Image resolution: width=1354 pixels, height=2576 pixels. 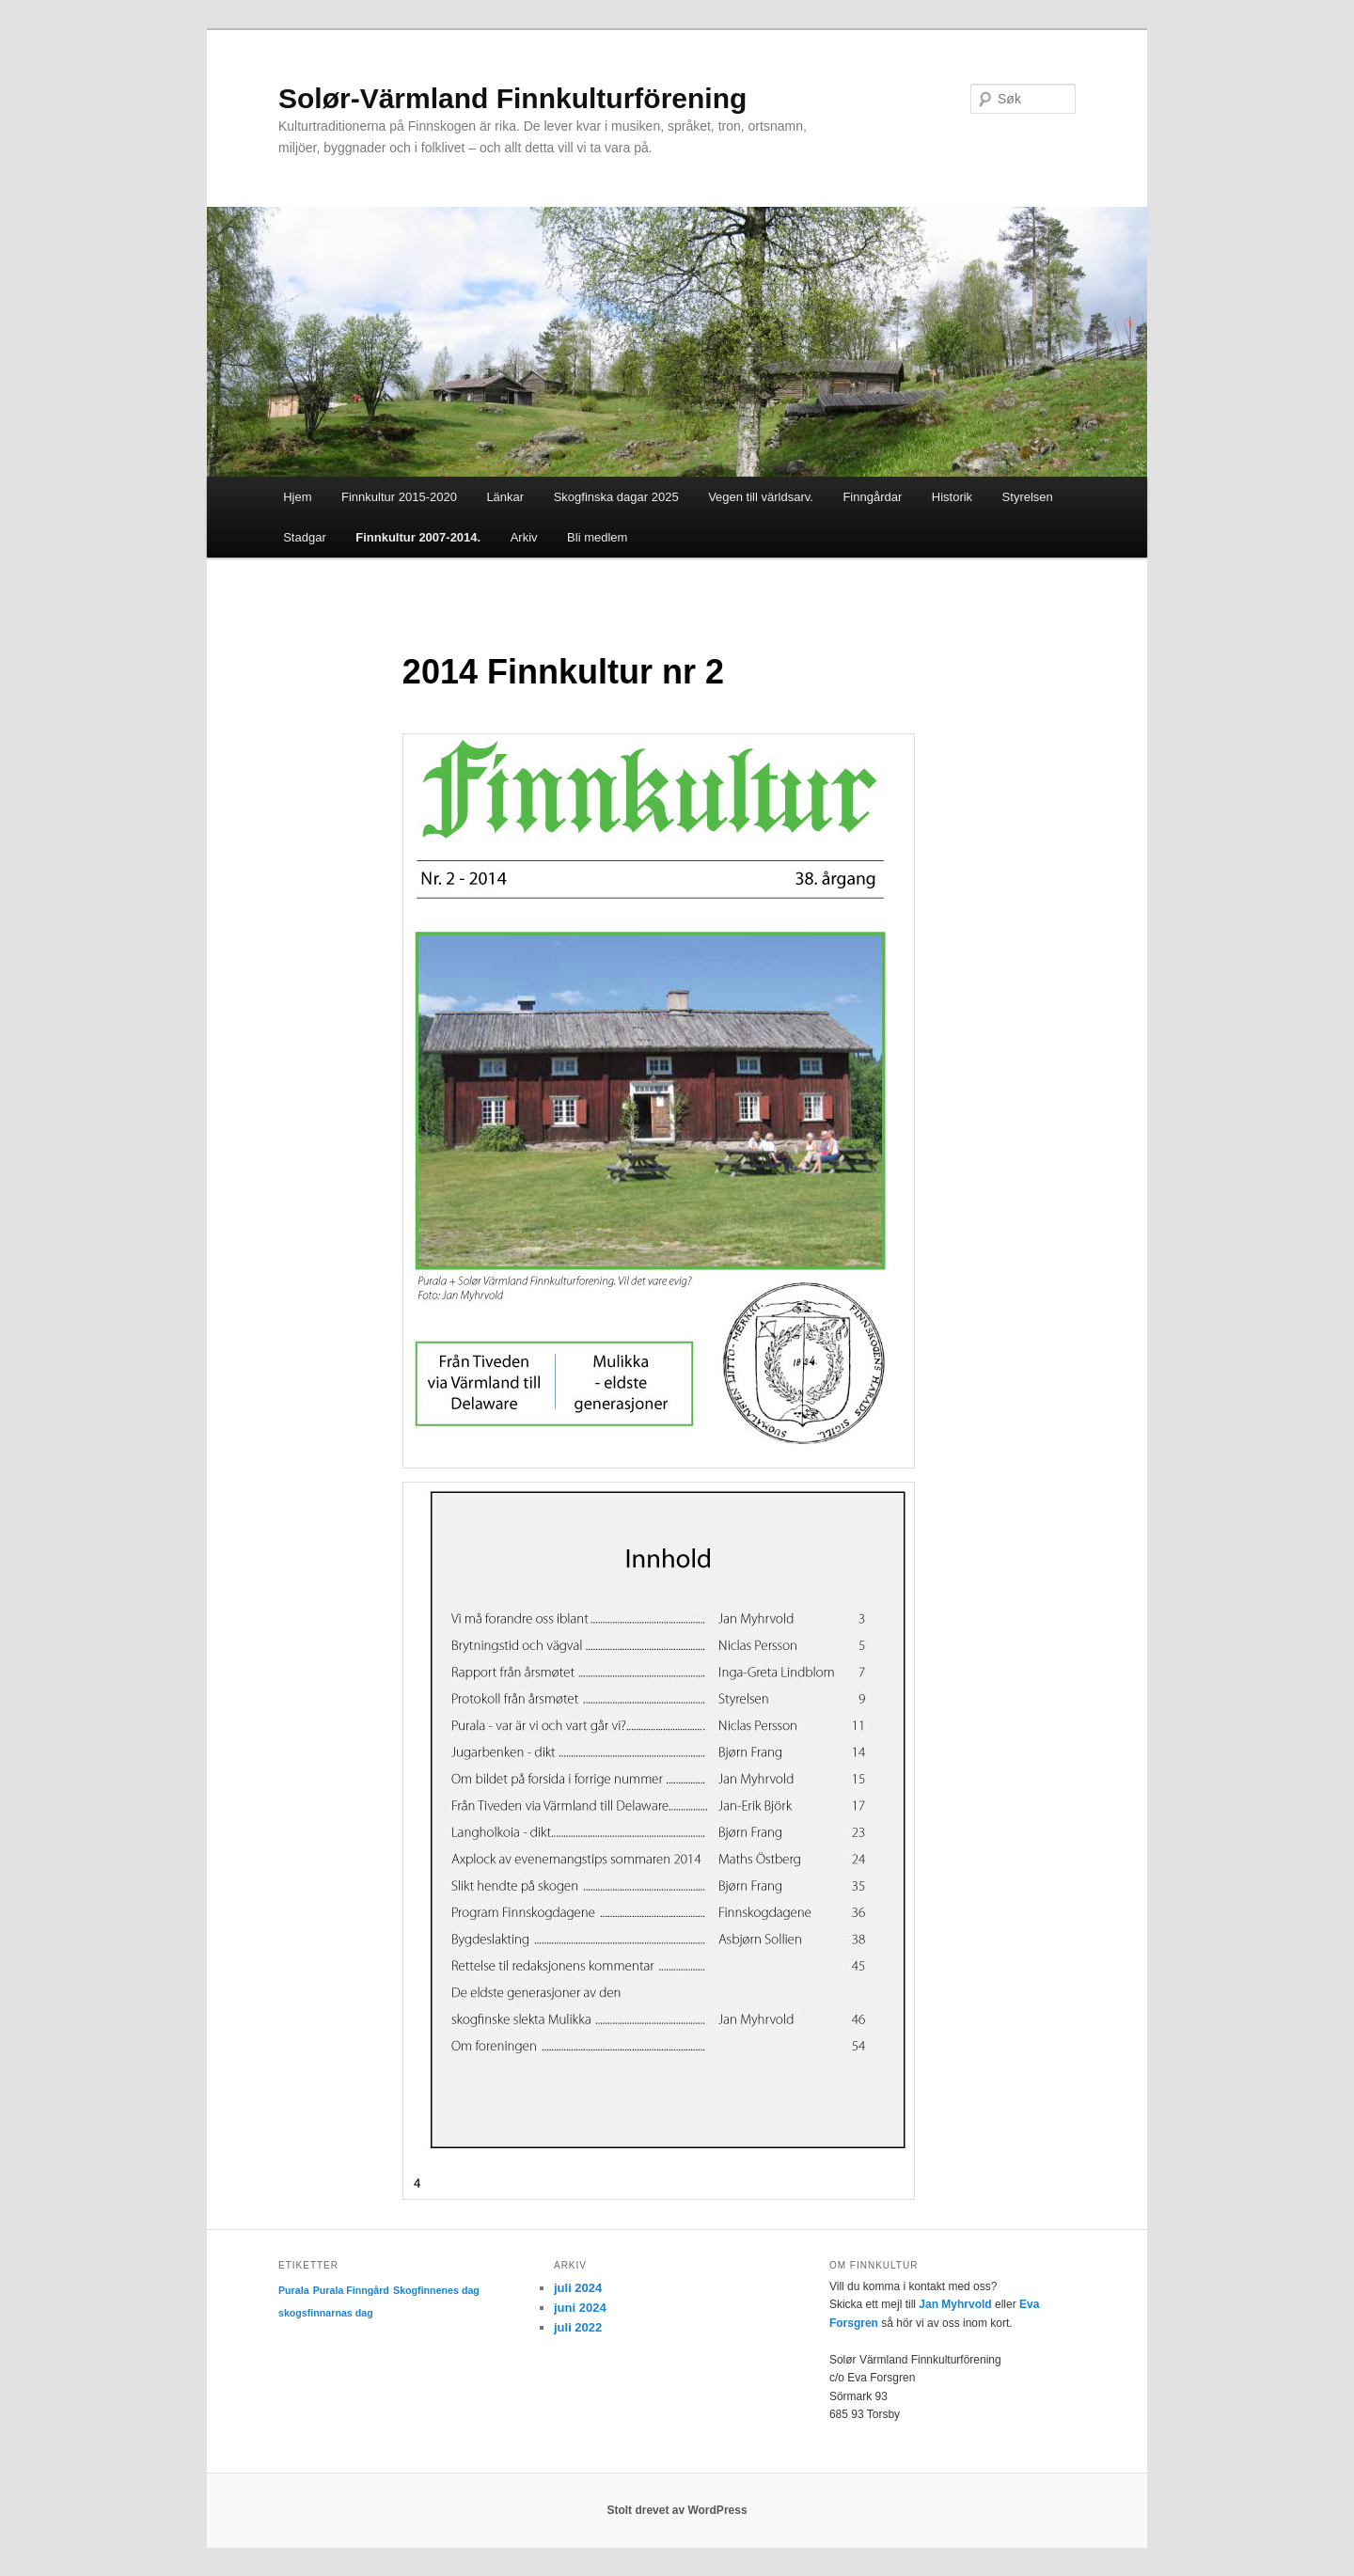 I want to click on Bli medlem, so click(x=597, y=537).